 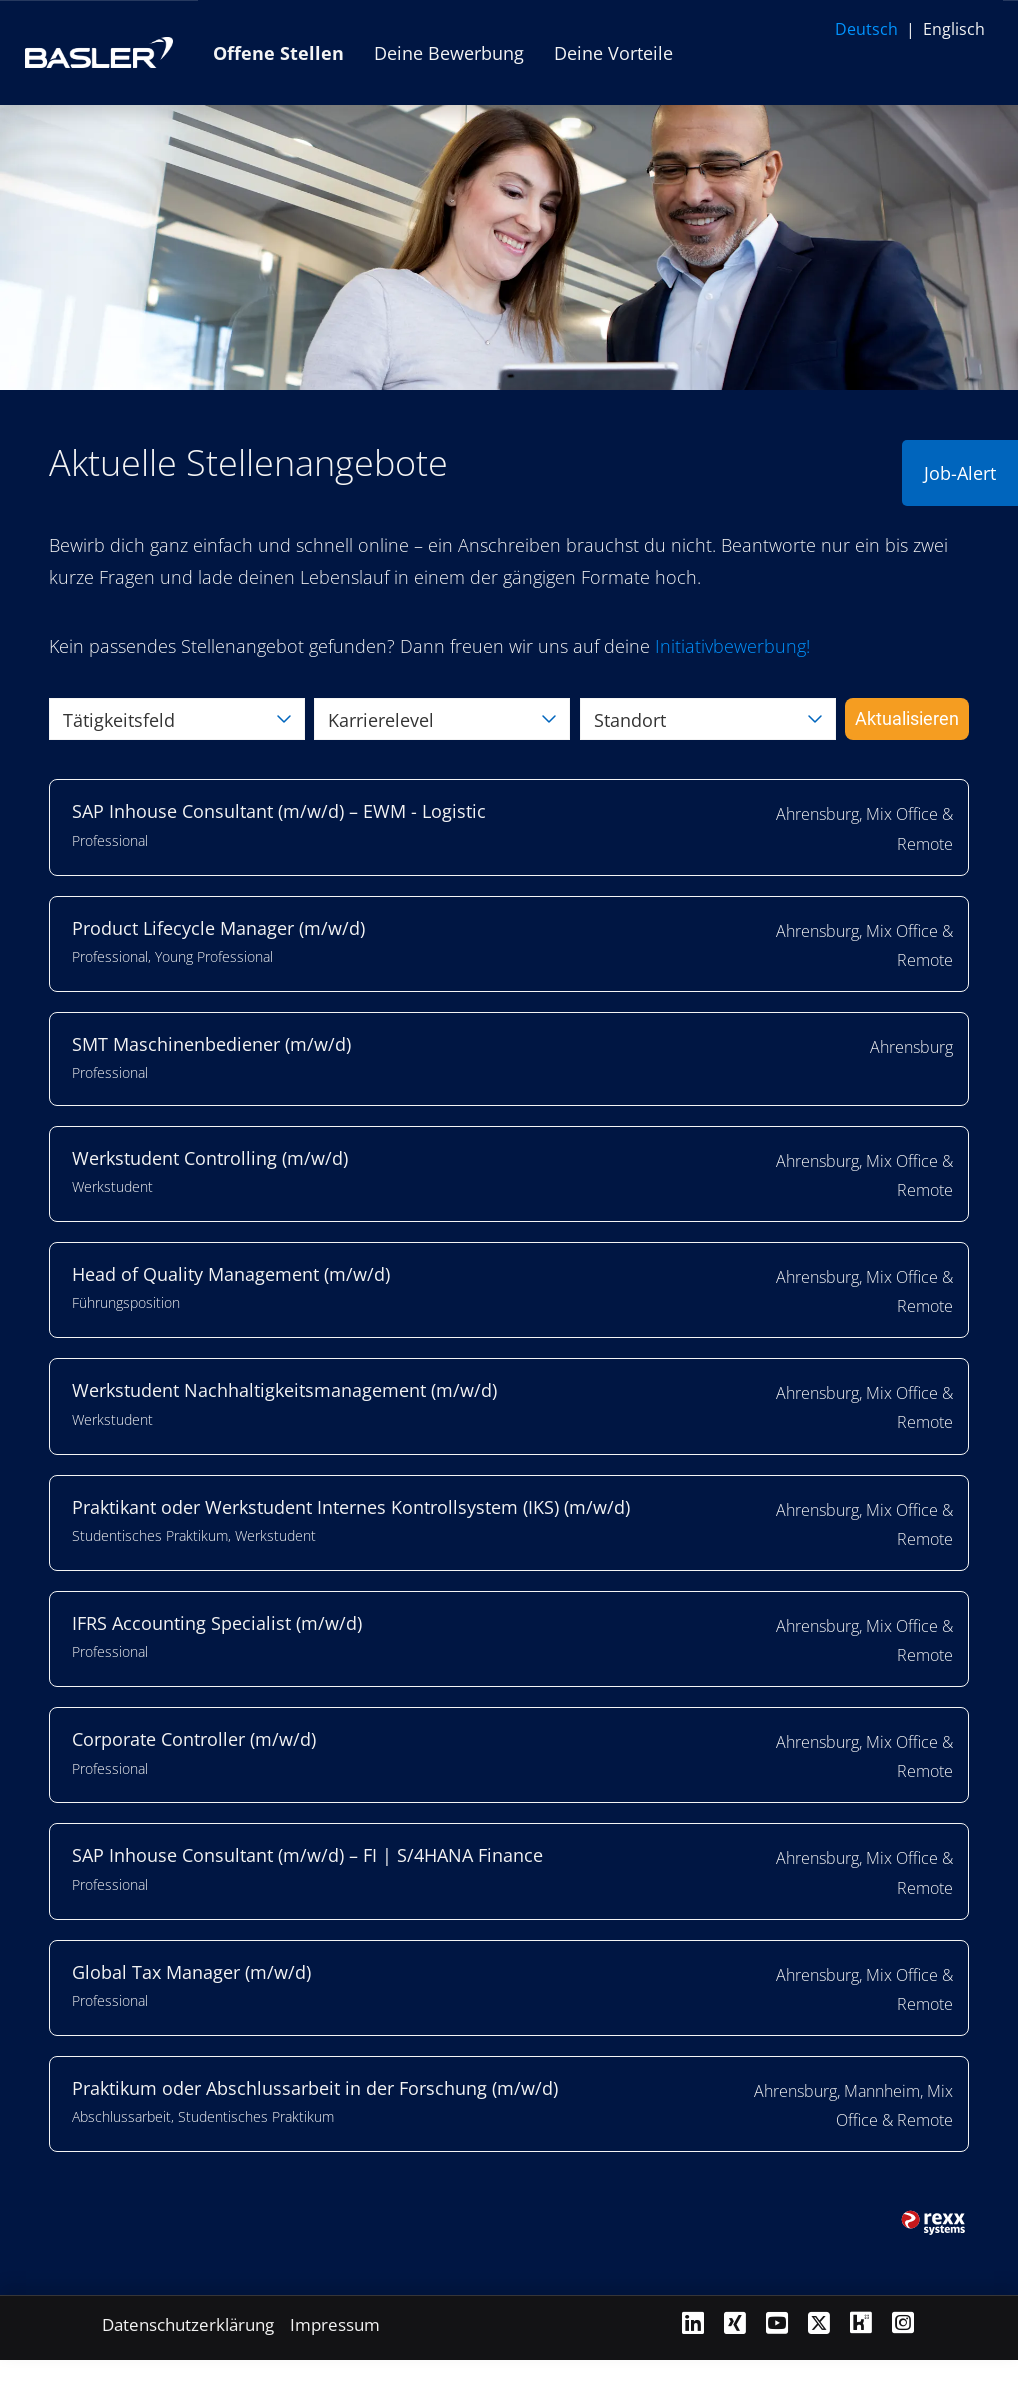 What do you see at coordinates (284, 1390) in the screenshot?
I see `Werkstudent Nachhaltigkeitsmanagement (m/w/d)` at bounding box center [284, 1390].